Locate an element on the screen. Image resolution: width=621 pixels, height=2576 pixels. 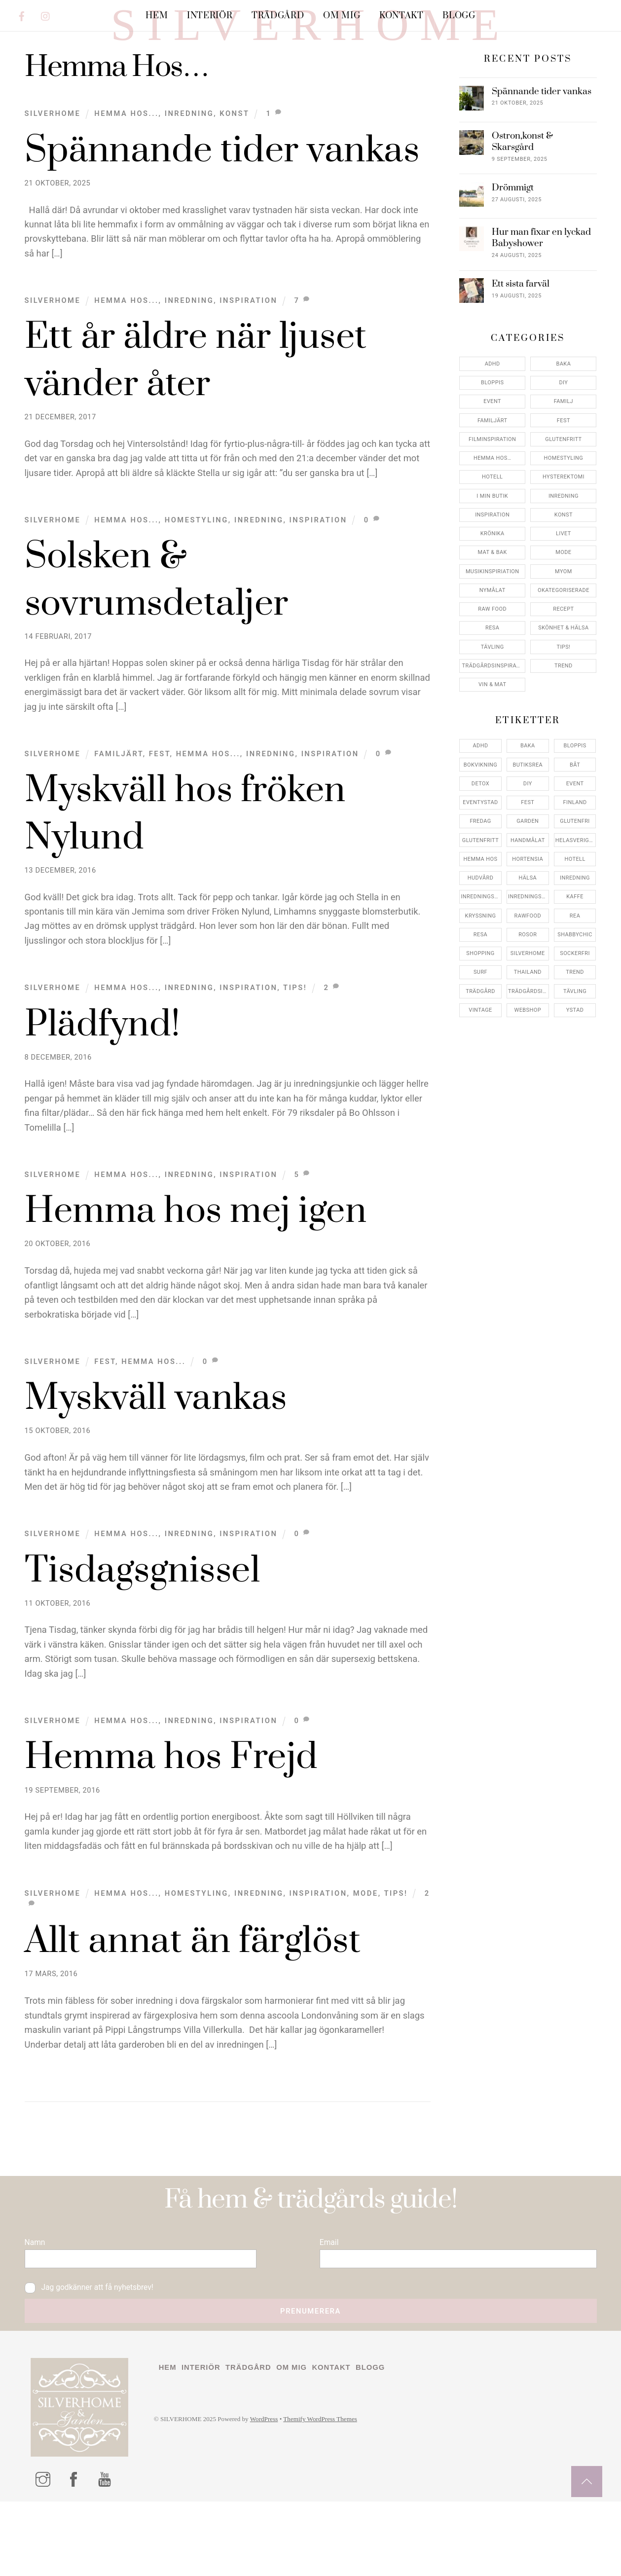
kryssning [kryssning (5 objekt)] is located at coordinates (480, 973).